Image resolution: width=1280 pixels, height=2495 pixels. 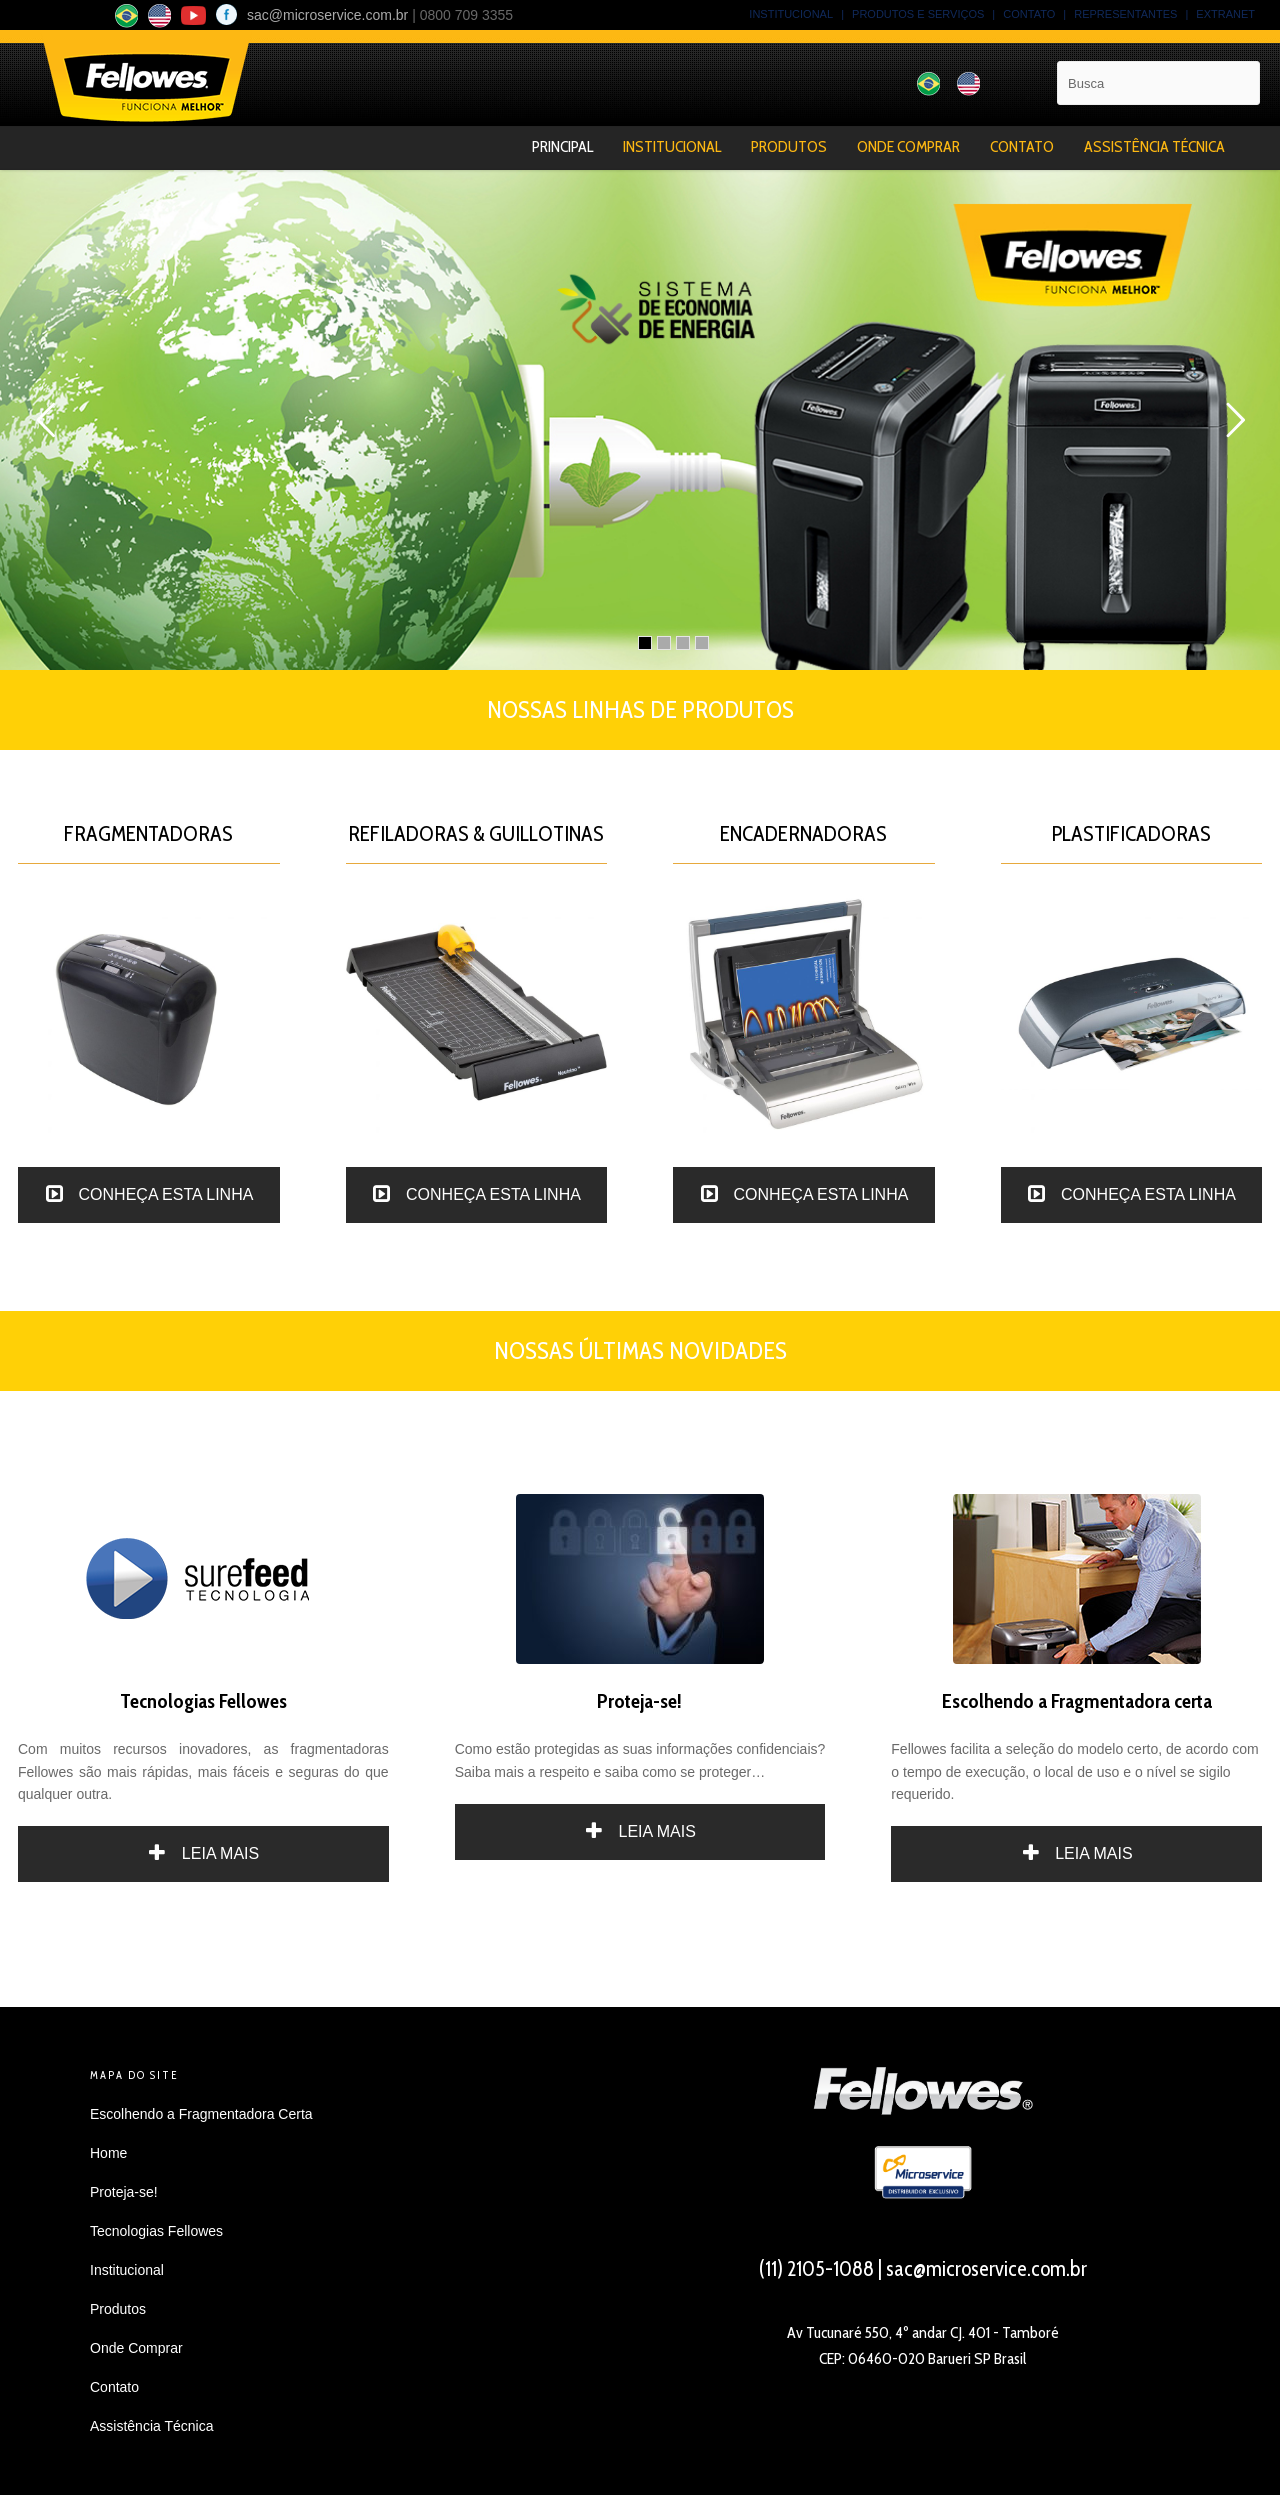 I want to click on EXTRANET, so click(x=1225, y=14).